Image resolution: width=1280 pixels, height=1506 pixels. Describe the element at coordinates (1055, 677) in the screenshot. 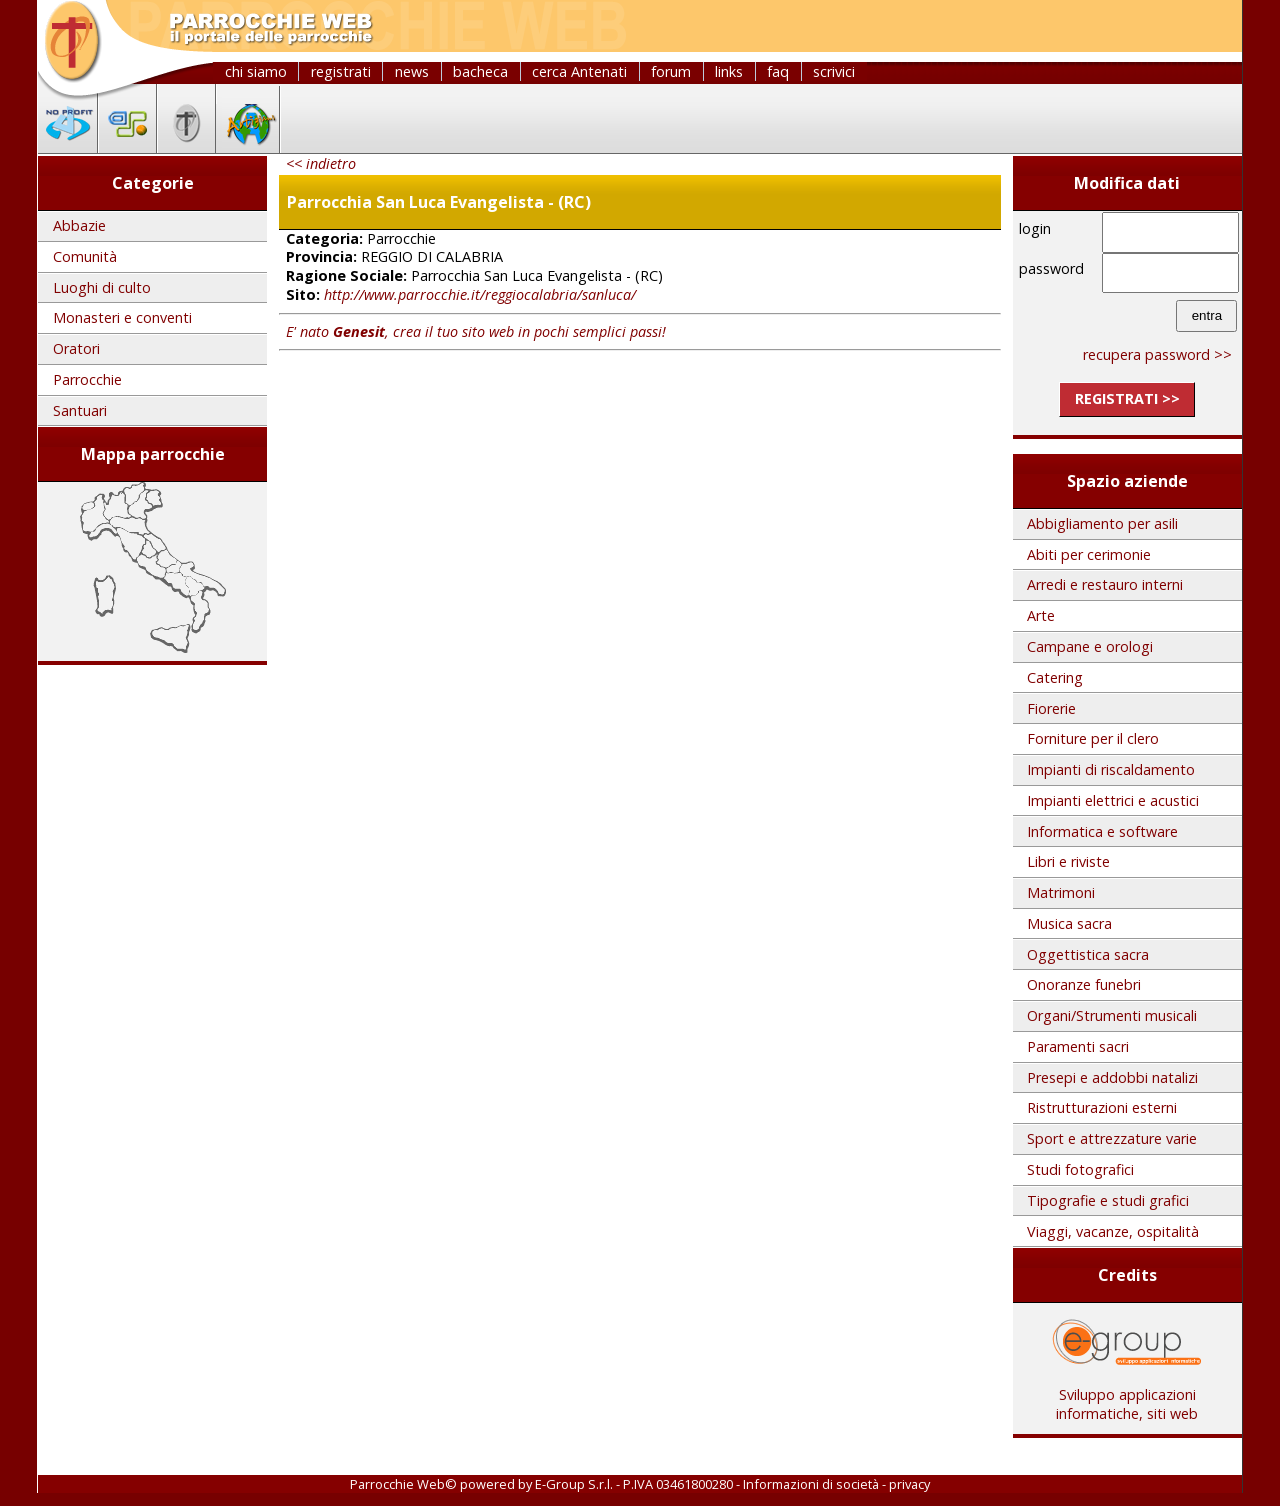

I see `Catering` at that location.